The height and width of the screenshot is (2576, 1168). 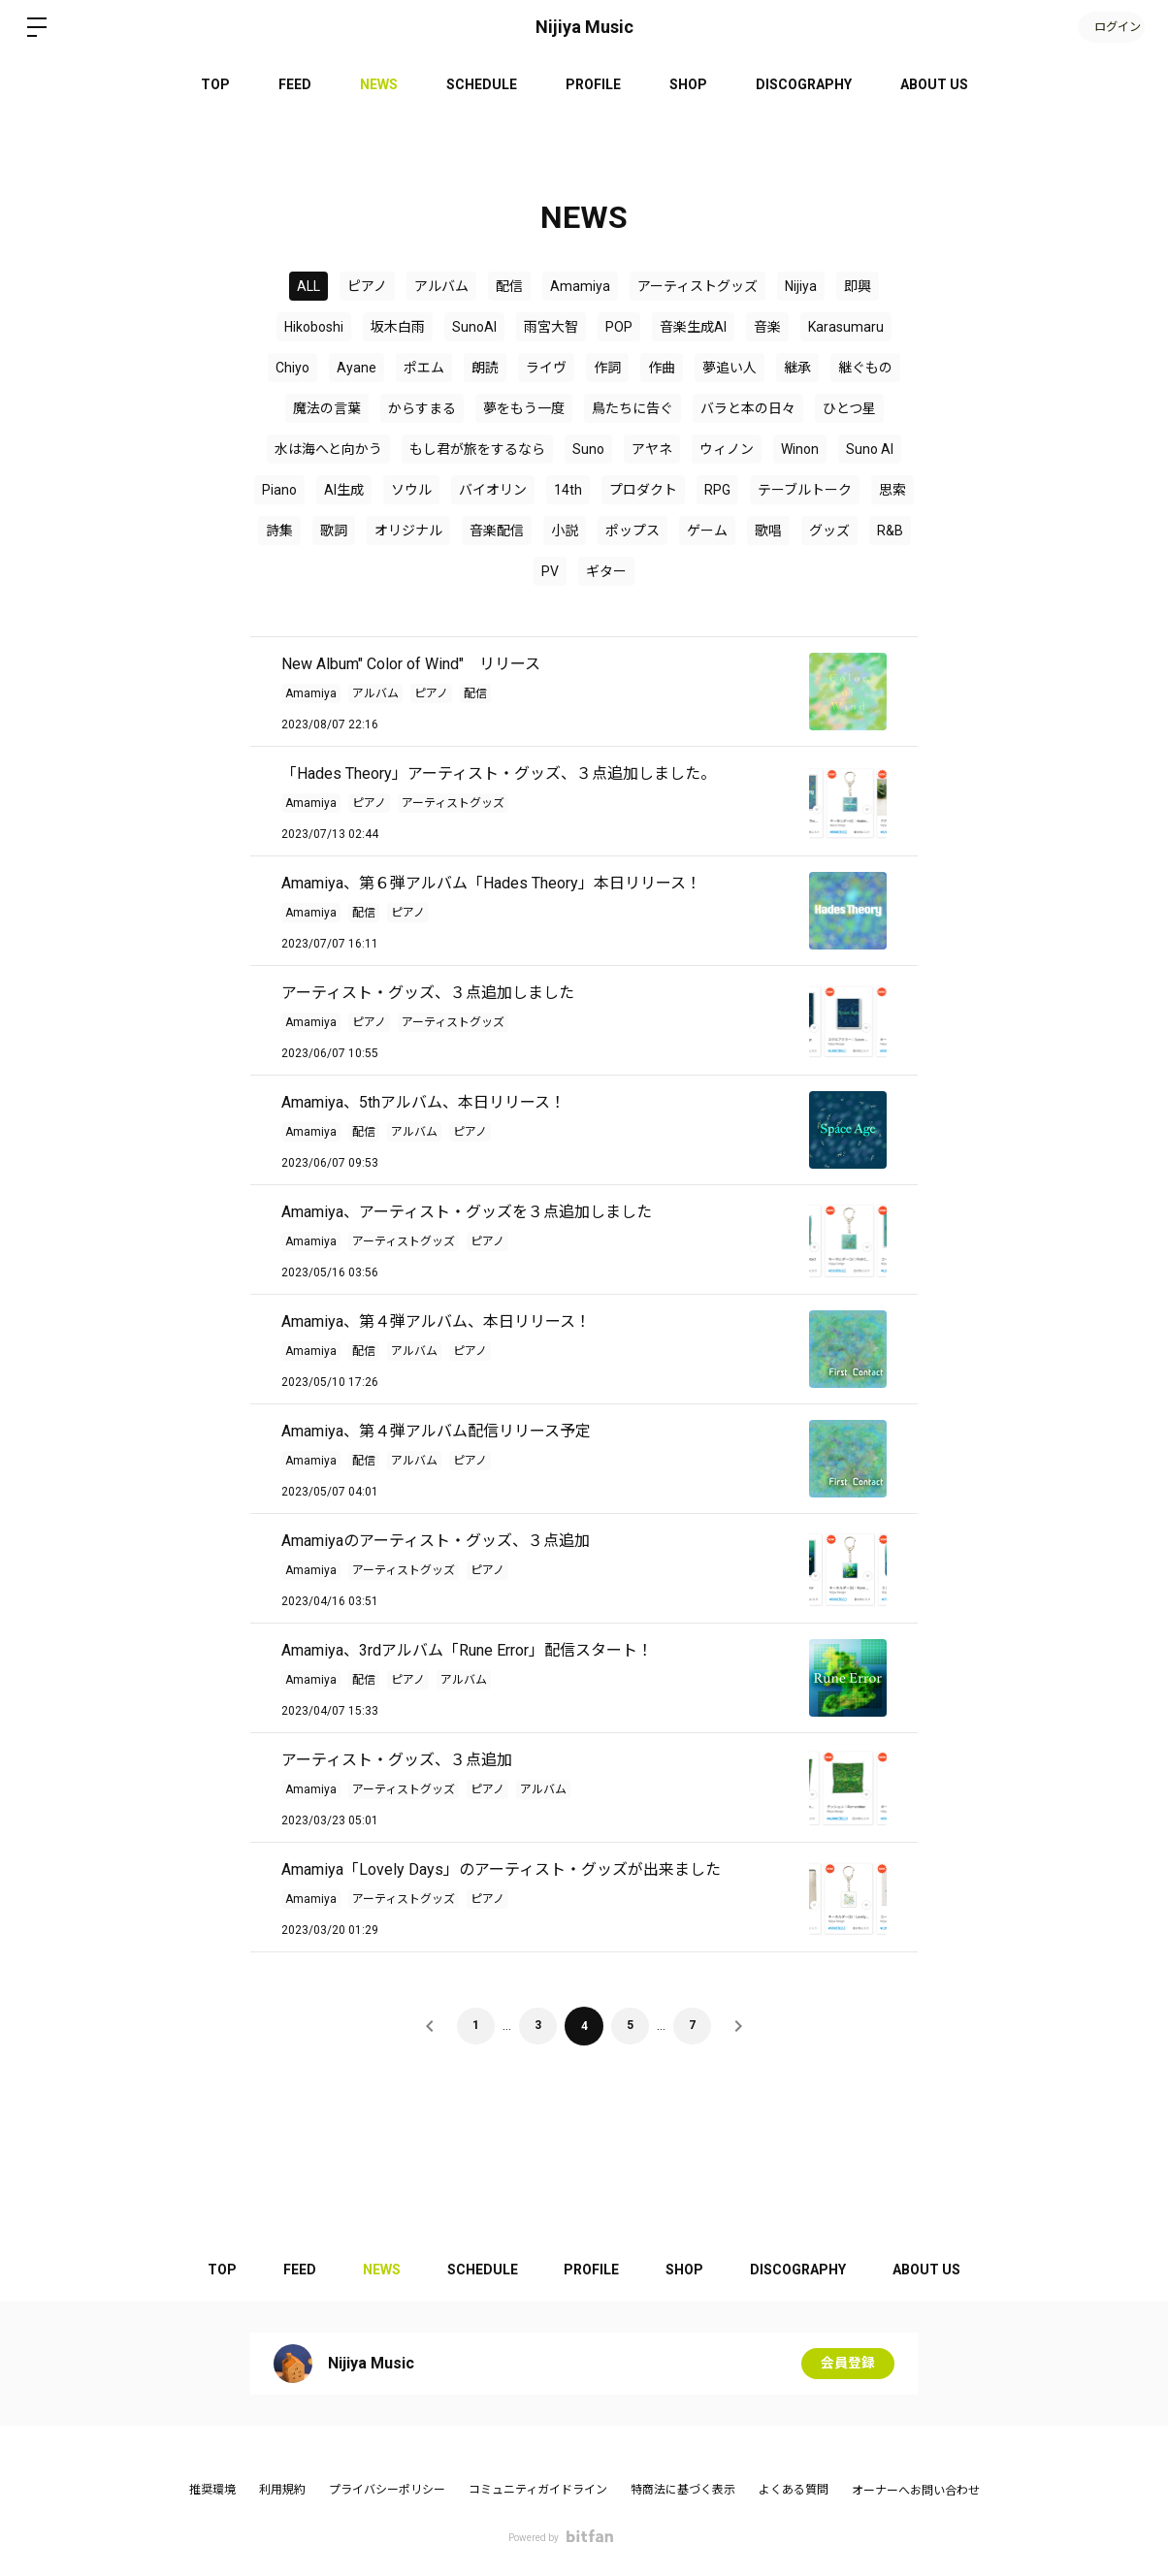 What do you see at coordinates (1110, 27) in the screenshot?
I see `ログイン` at bounding box center [1110, 27].